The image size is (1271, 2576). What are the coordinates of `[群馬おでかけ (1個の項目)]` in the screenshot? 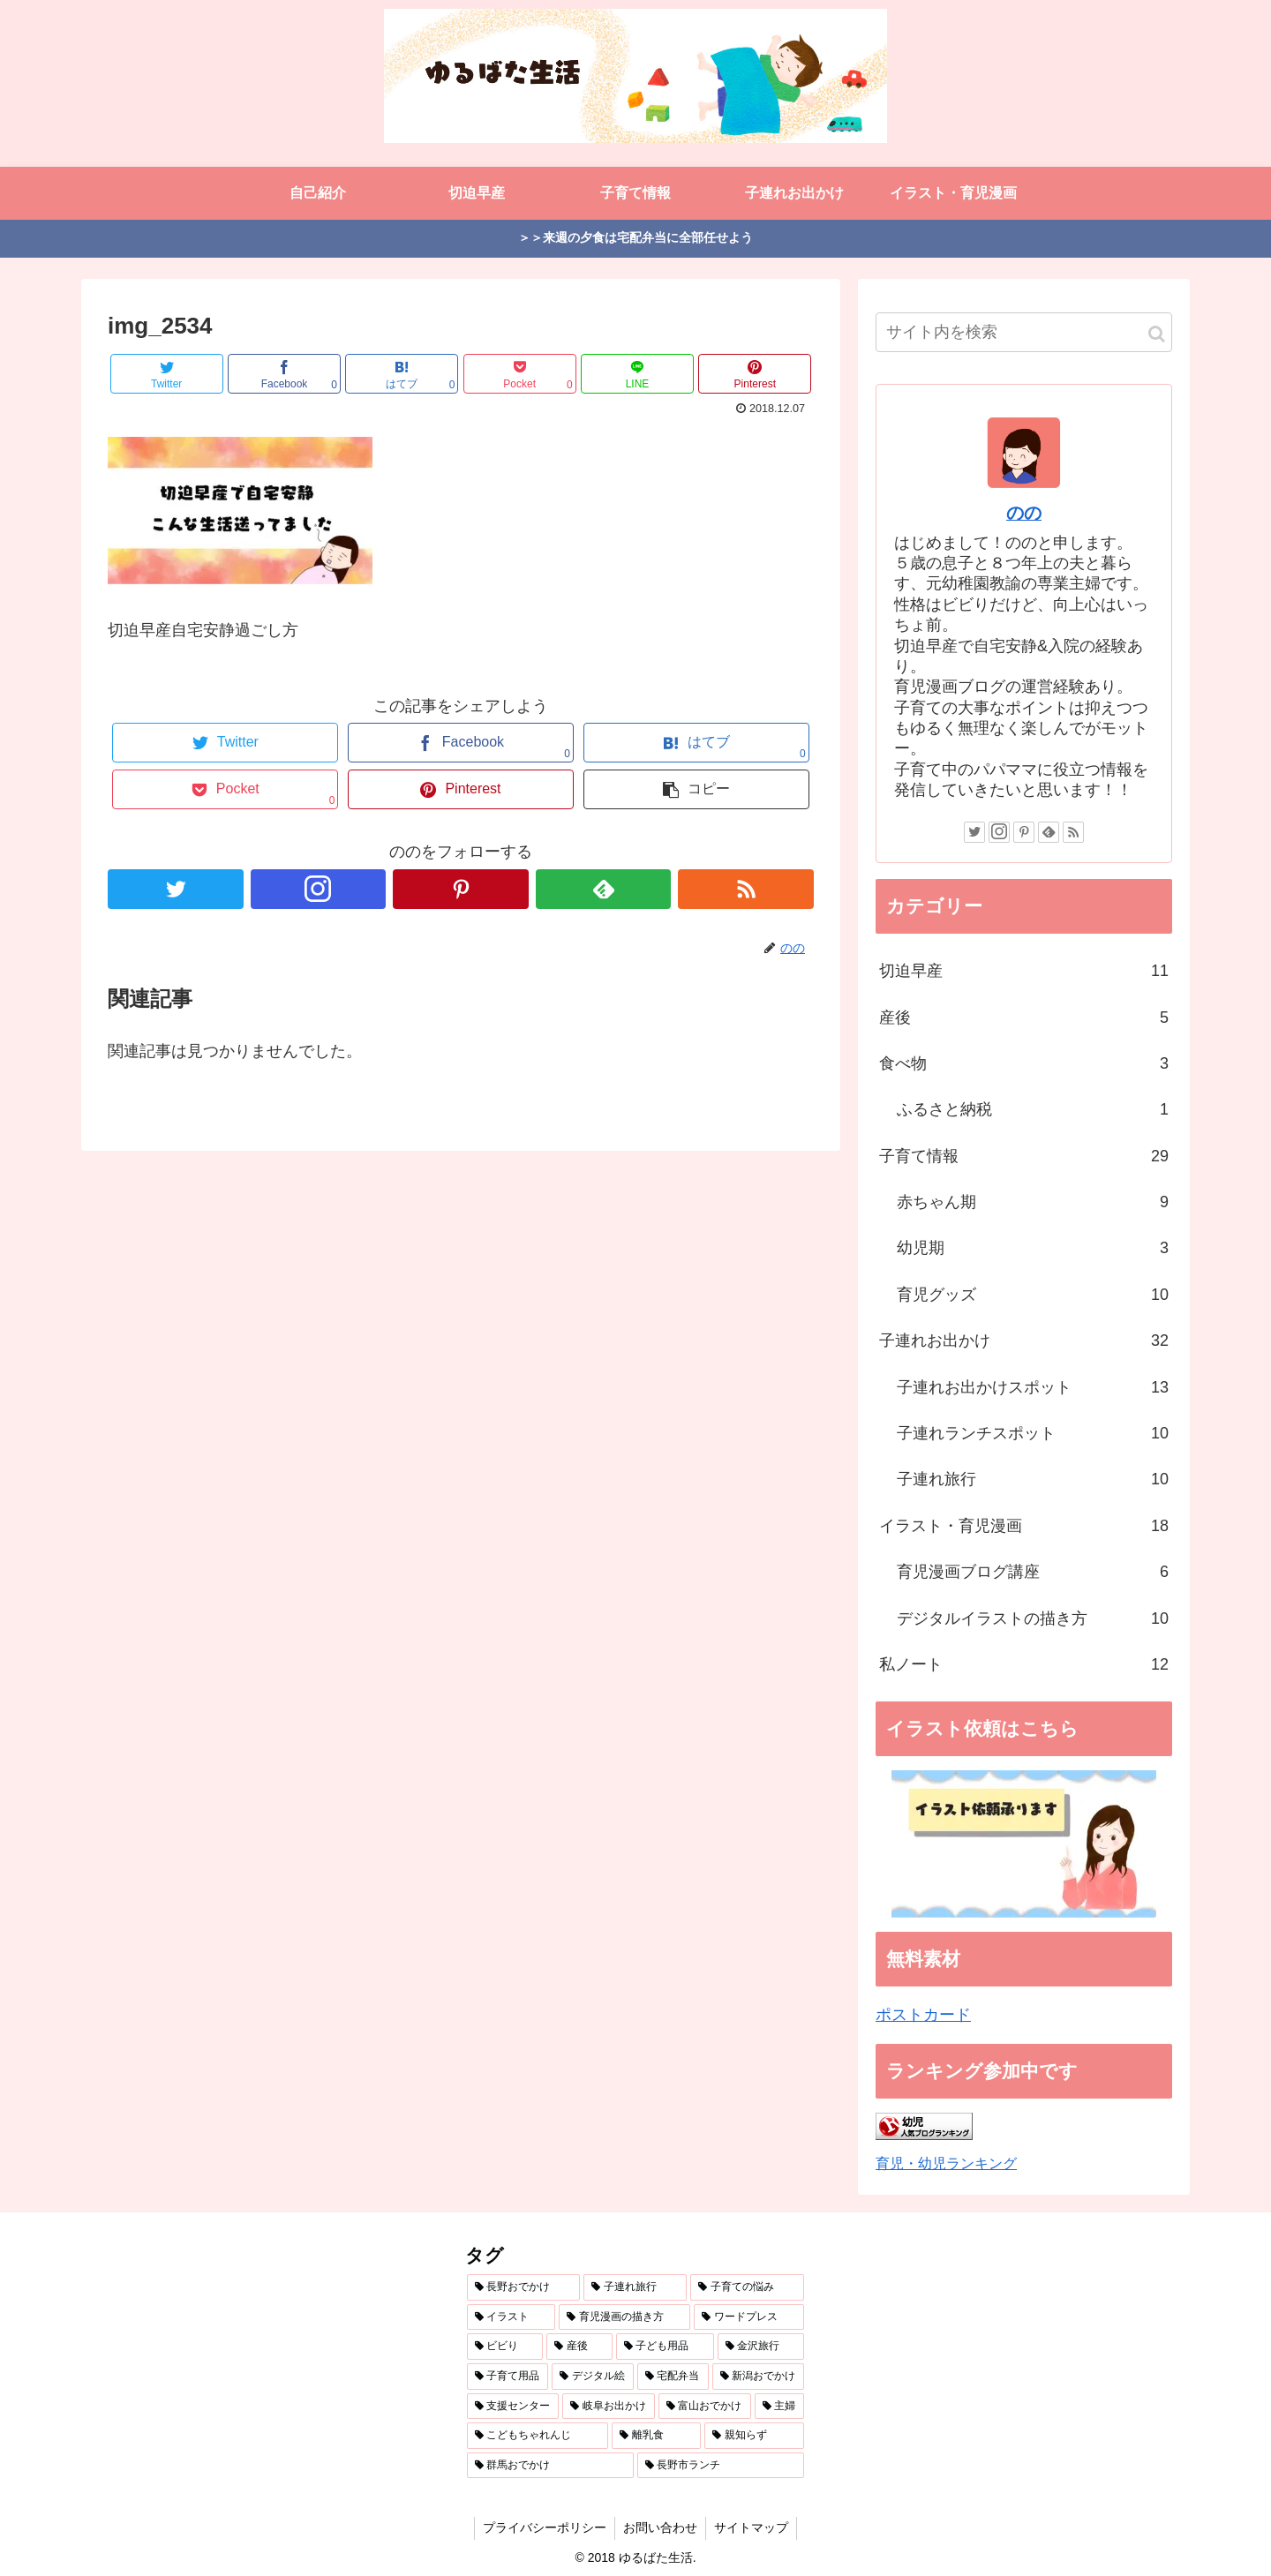 It's located at (550, 2465).